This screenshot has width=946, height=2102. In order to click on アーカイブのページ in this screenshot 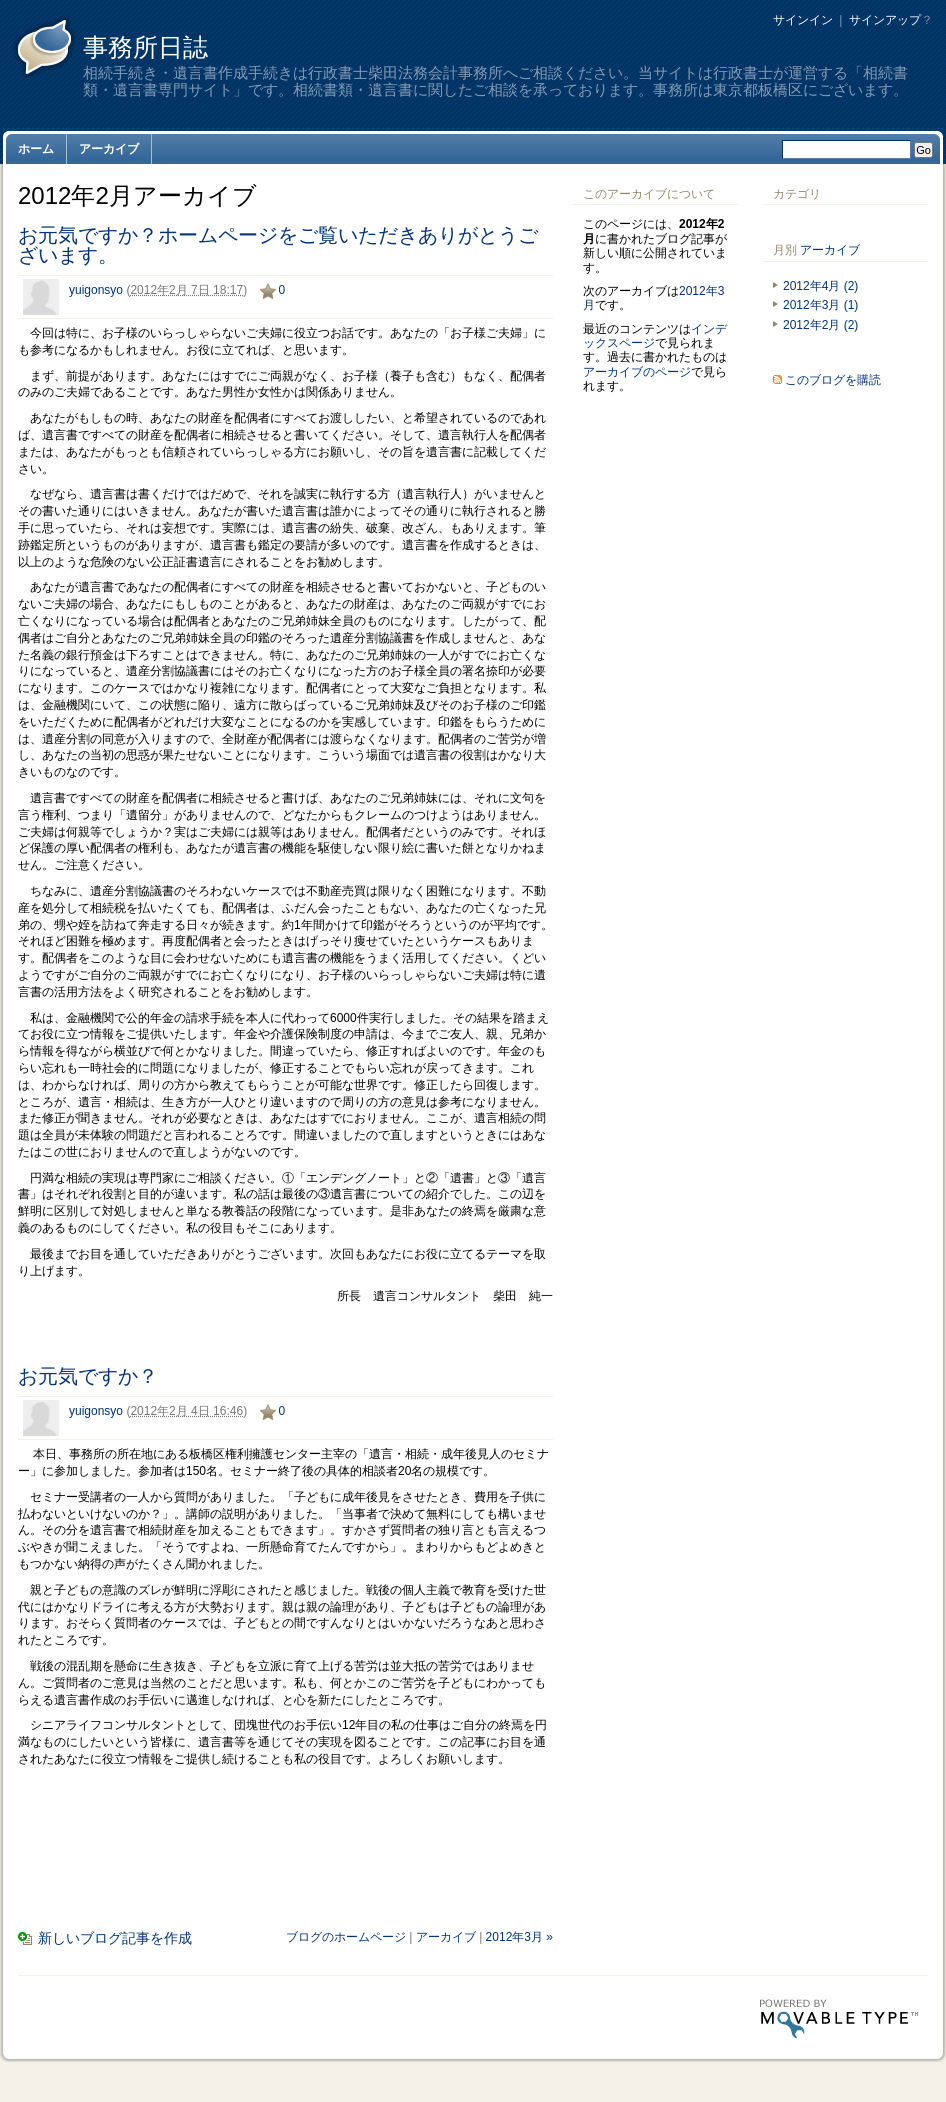, I will do `click(637, 372)`.